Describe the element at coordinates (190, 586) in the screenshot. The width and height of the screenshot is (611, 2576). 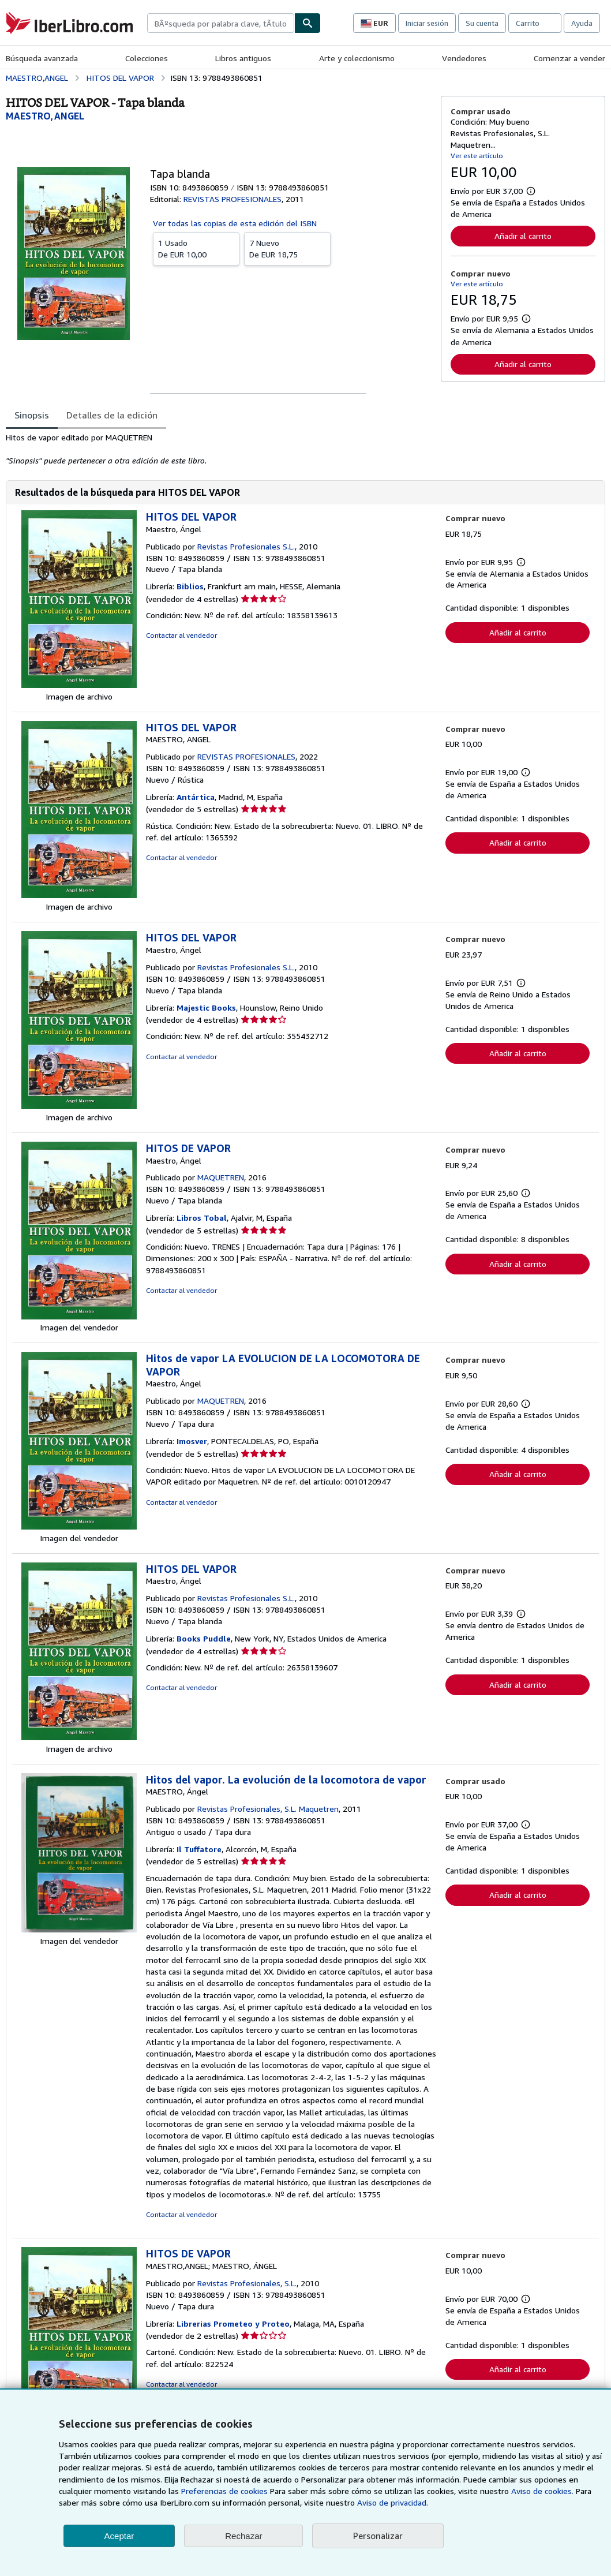
I see `Biblios` at that location.